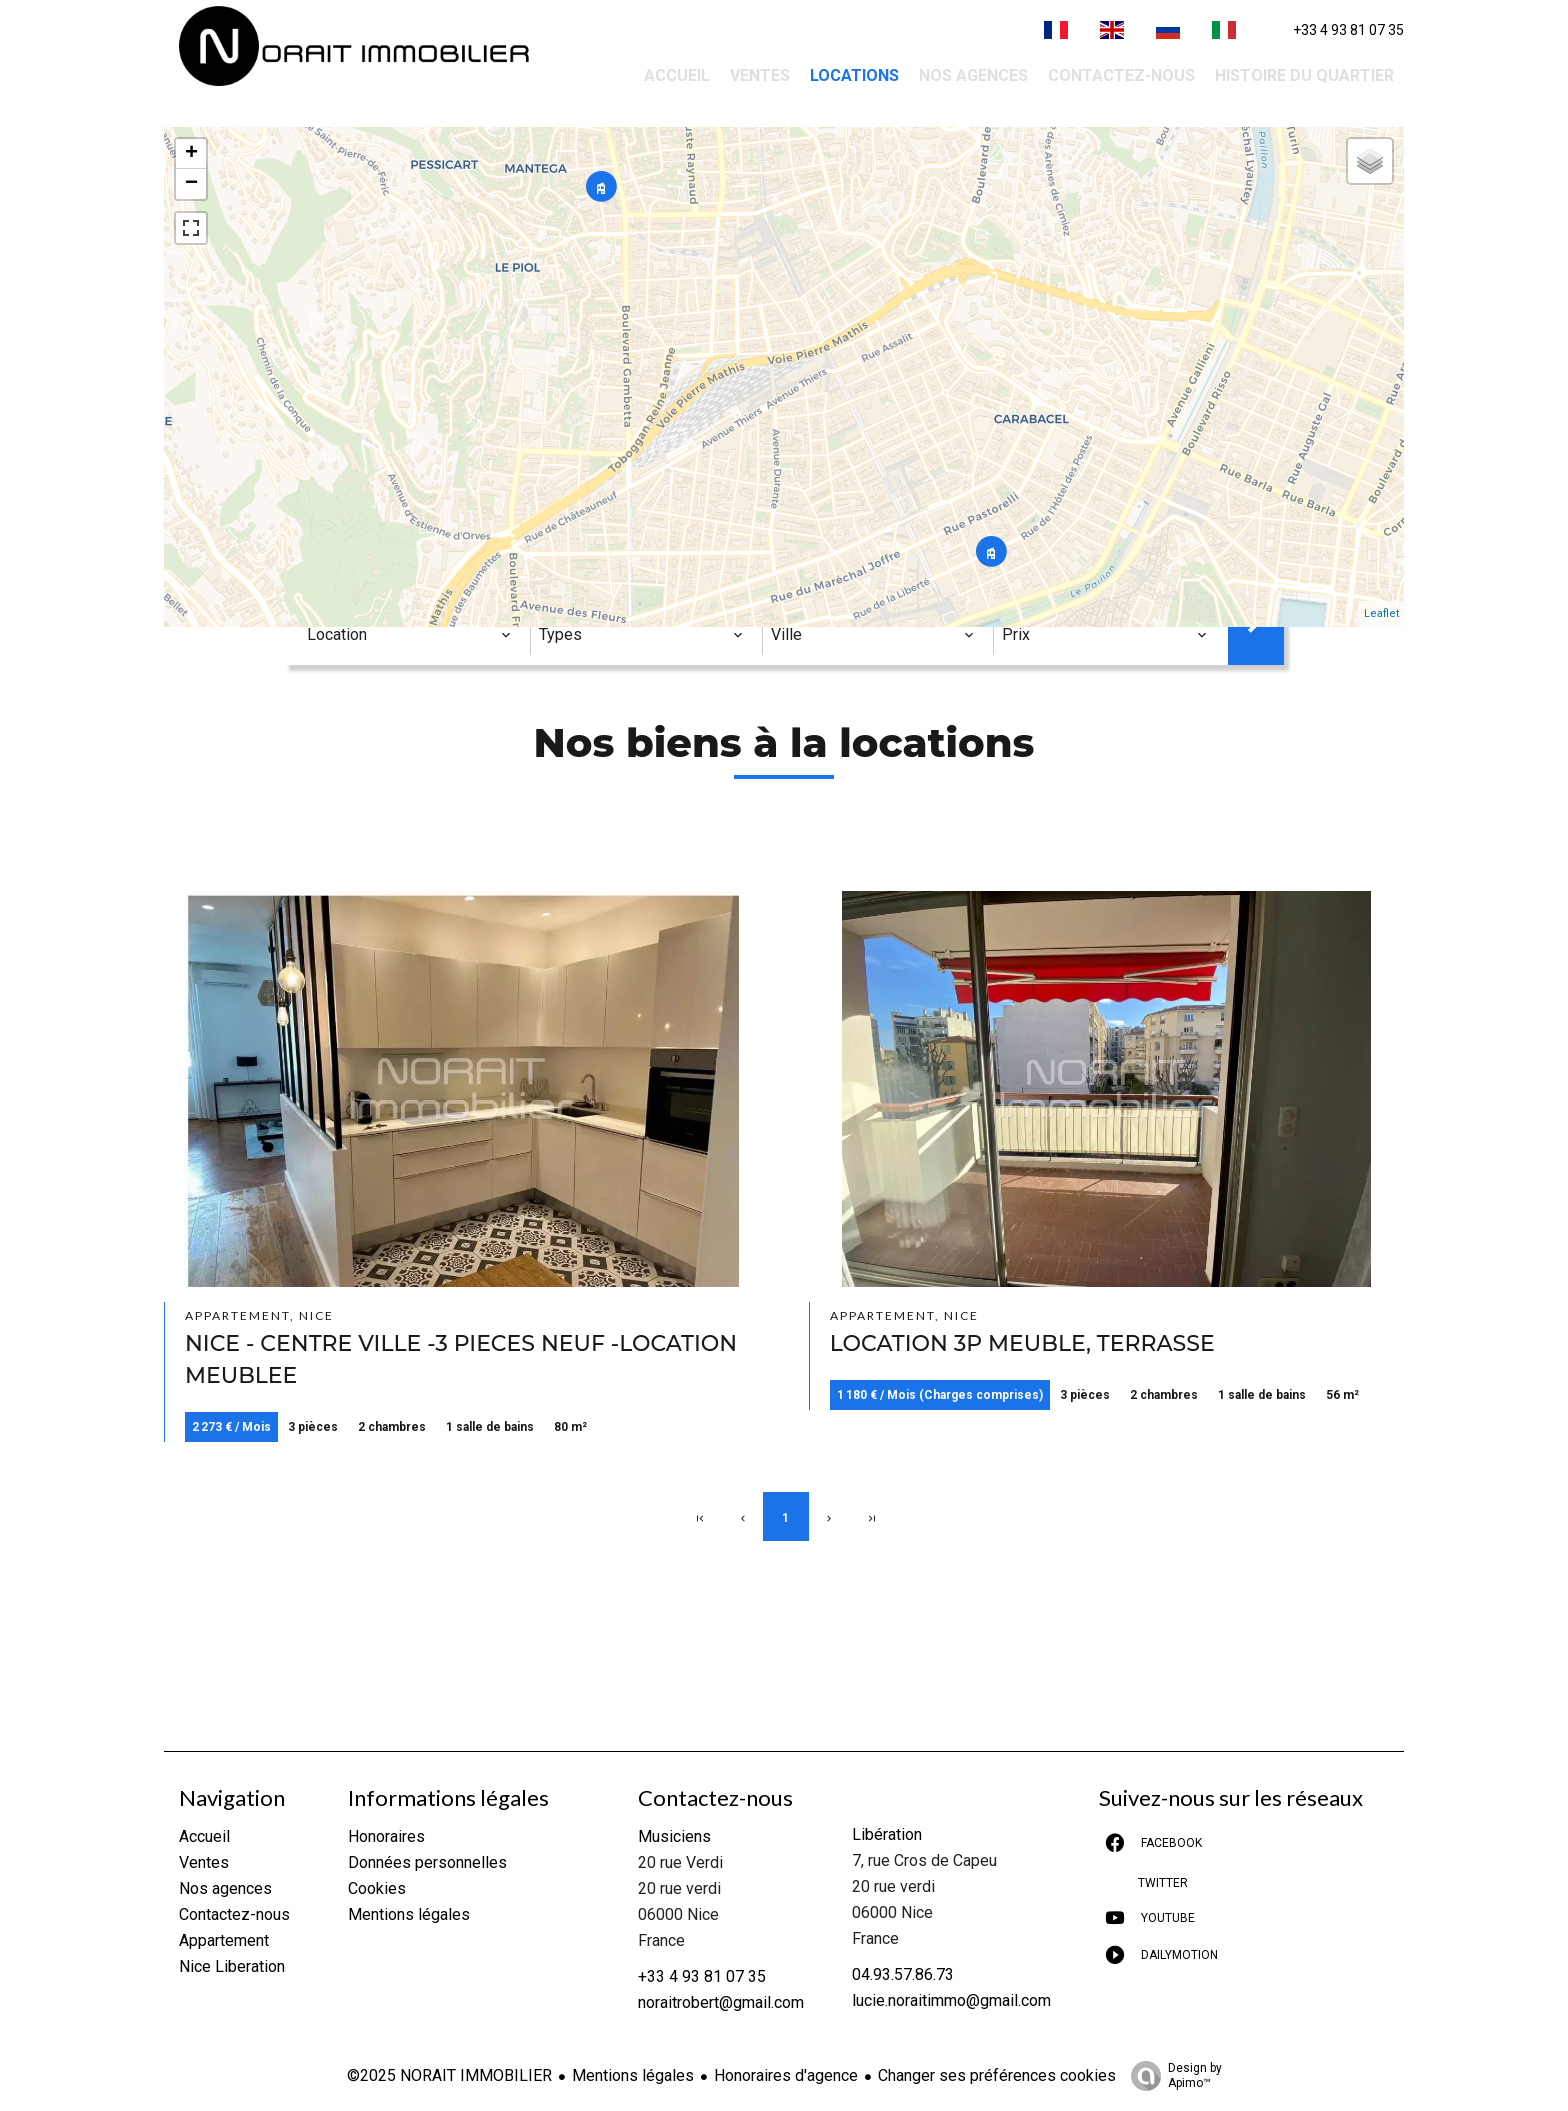 The width and height of the screenshot is (1568, 2111). I want to click on − [button], so click(191, 184).